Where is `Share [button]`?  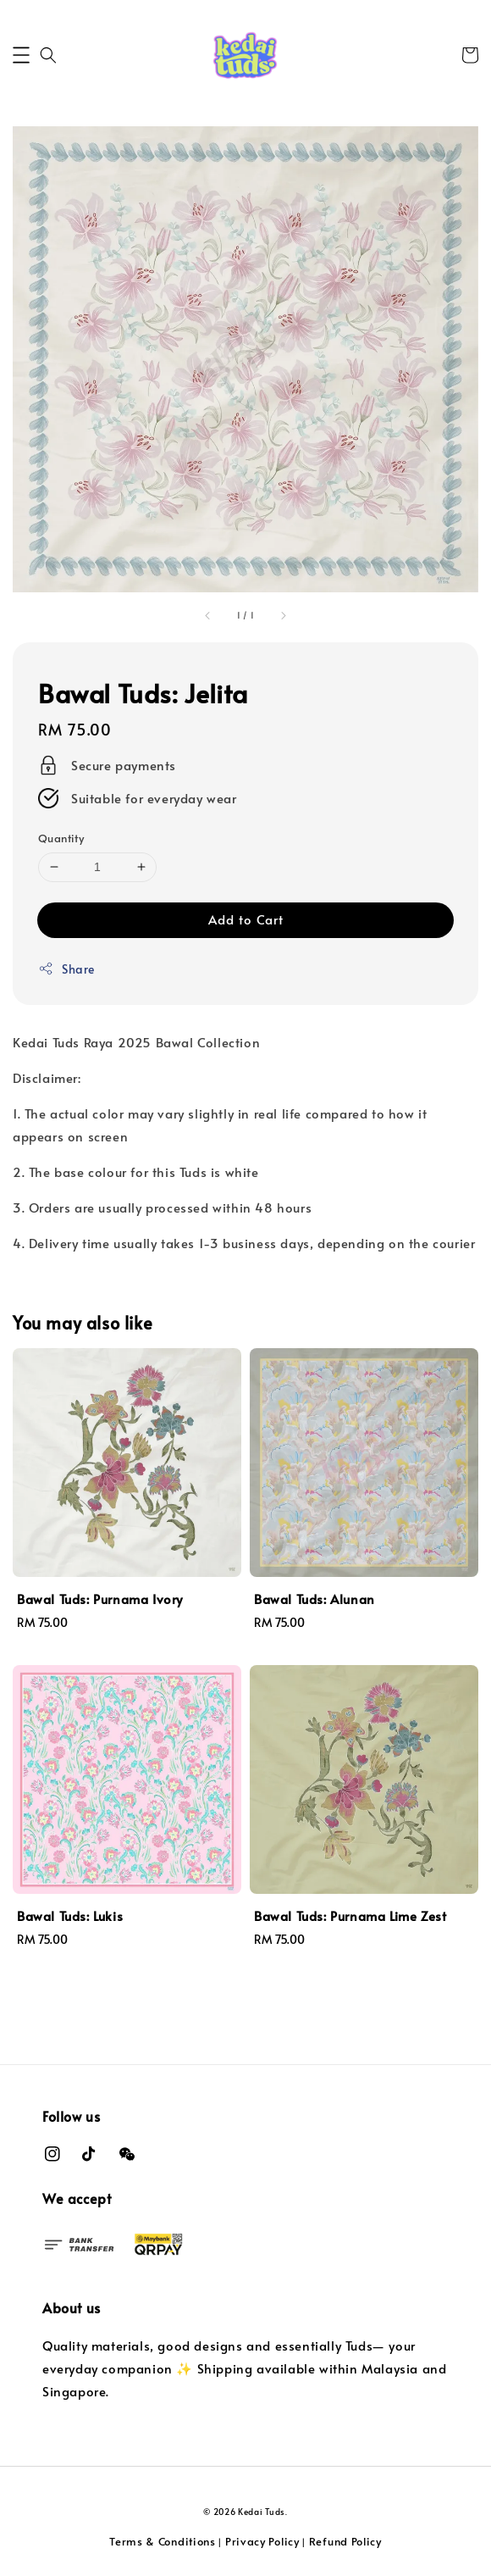
Share [button] is located at coordinates (66, 969).